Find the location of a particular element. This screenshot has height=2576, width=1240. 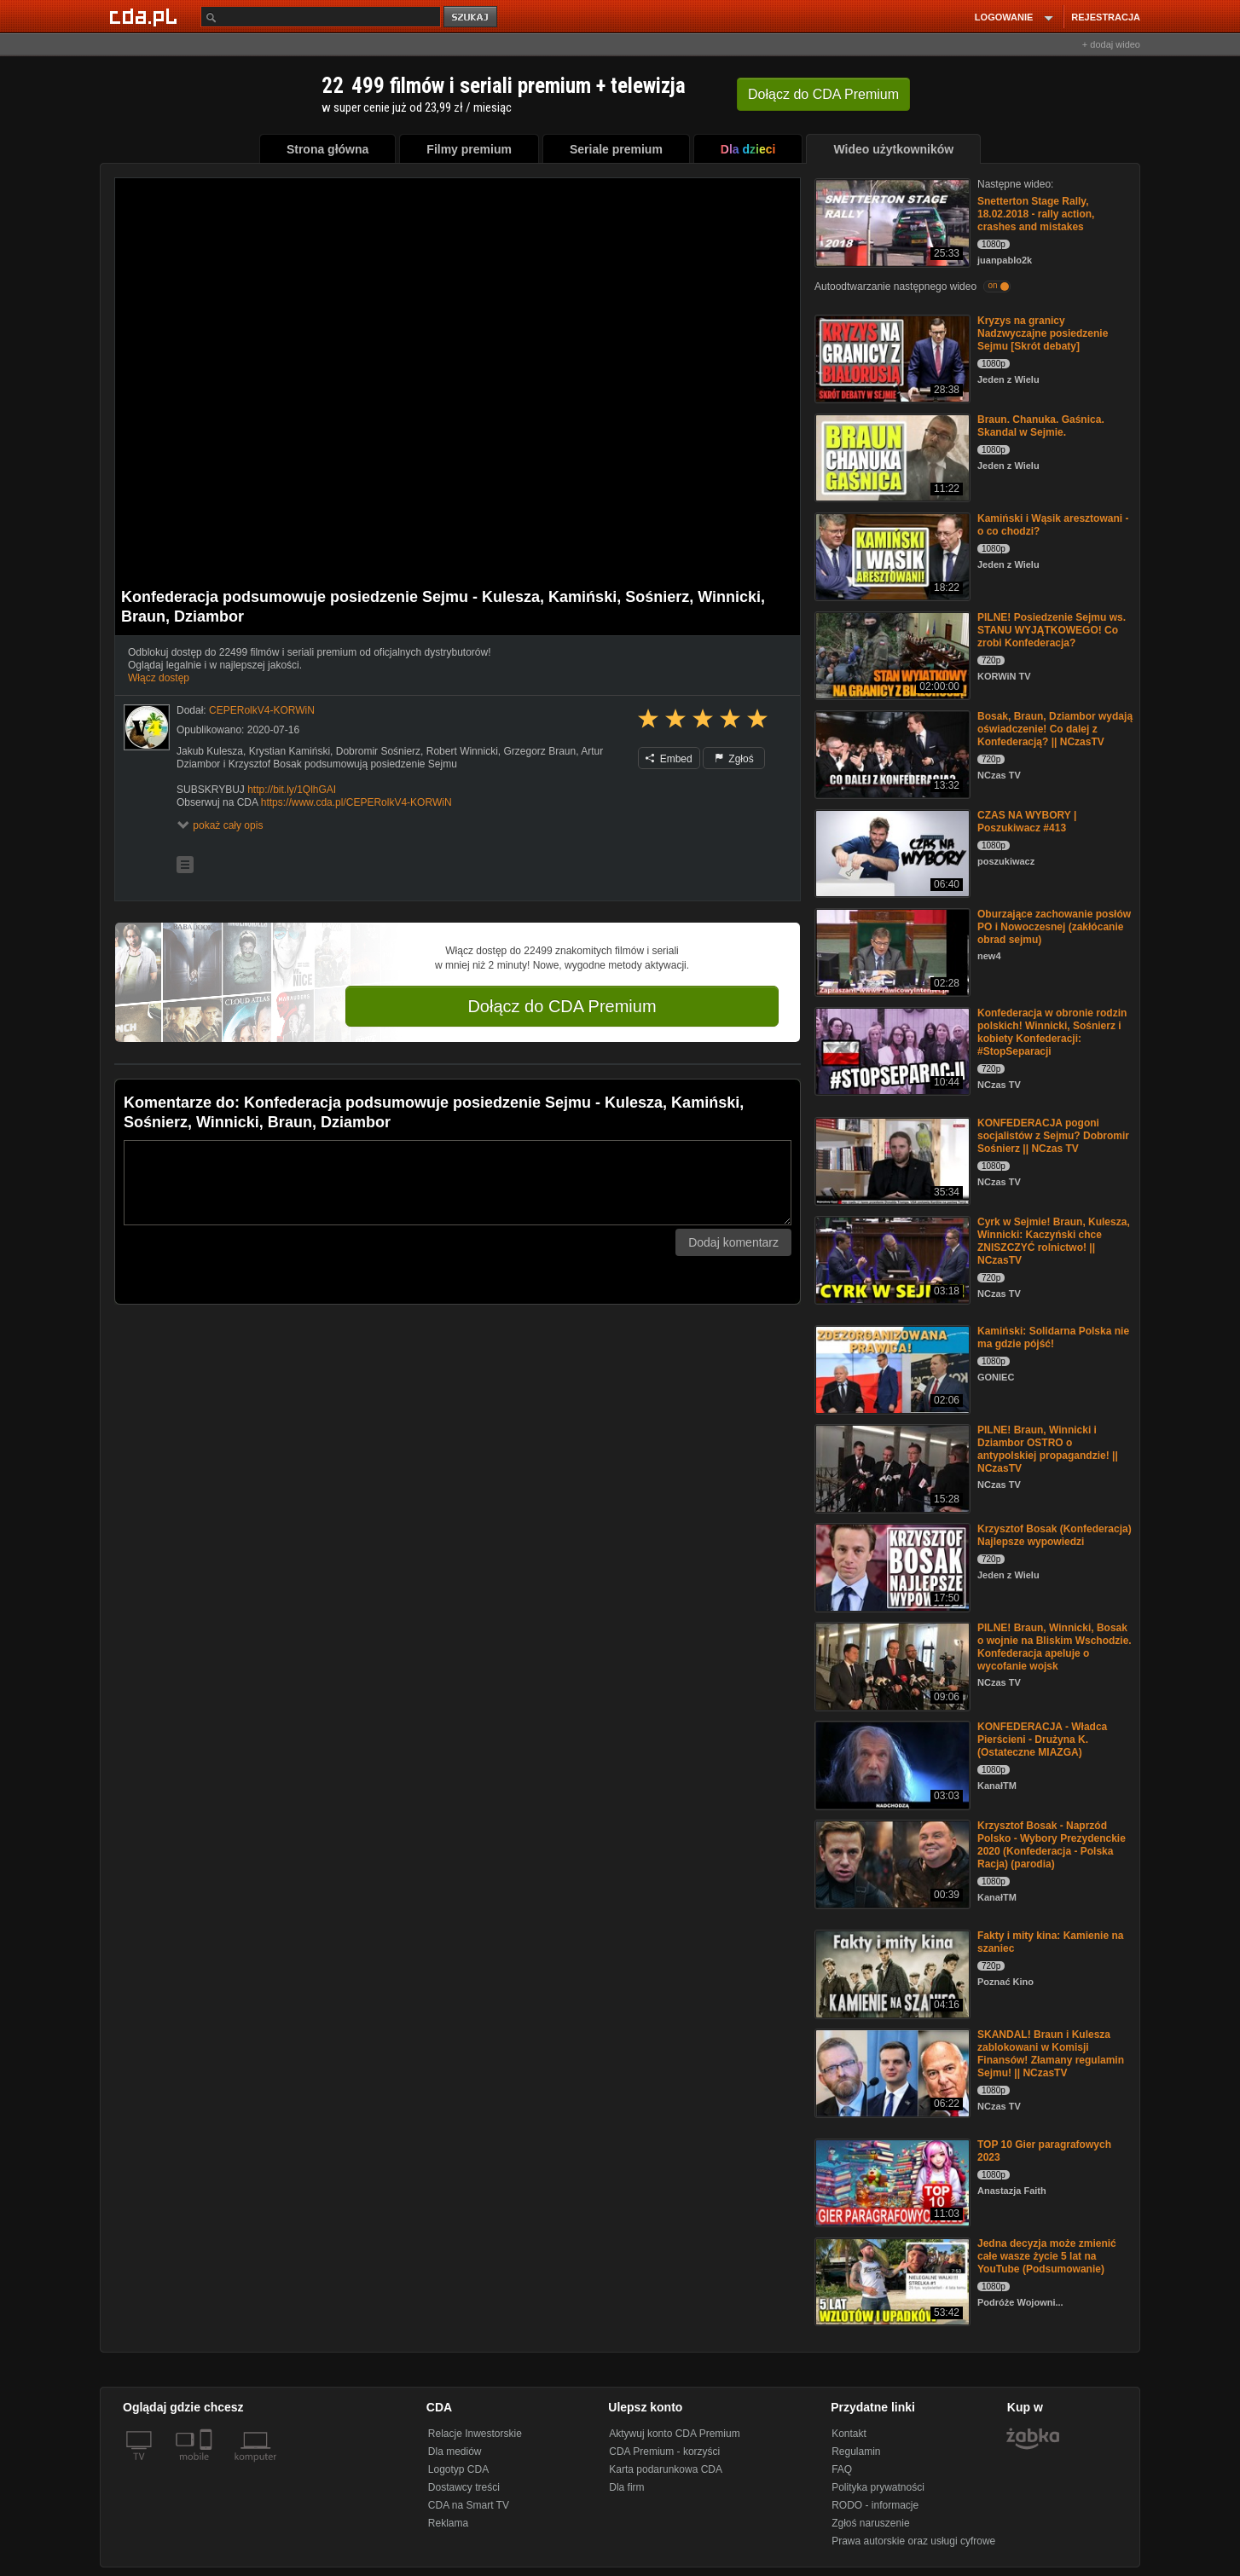

SKANDAL! Braun i Kulesza zablokowani w Komisji Finansów! Złamany regulamin Sejmu! || NCzasTV is located at coordinates (1050, 2054).